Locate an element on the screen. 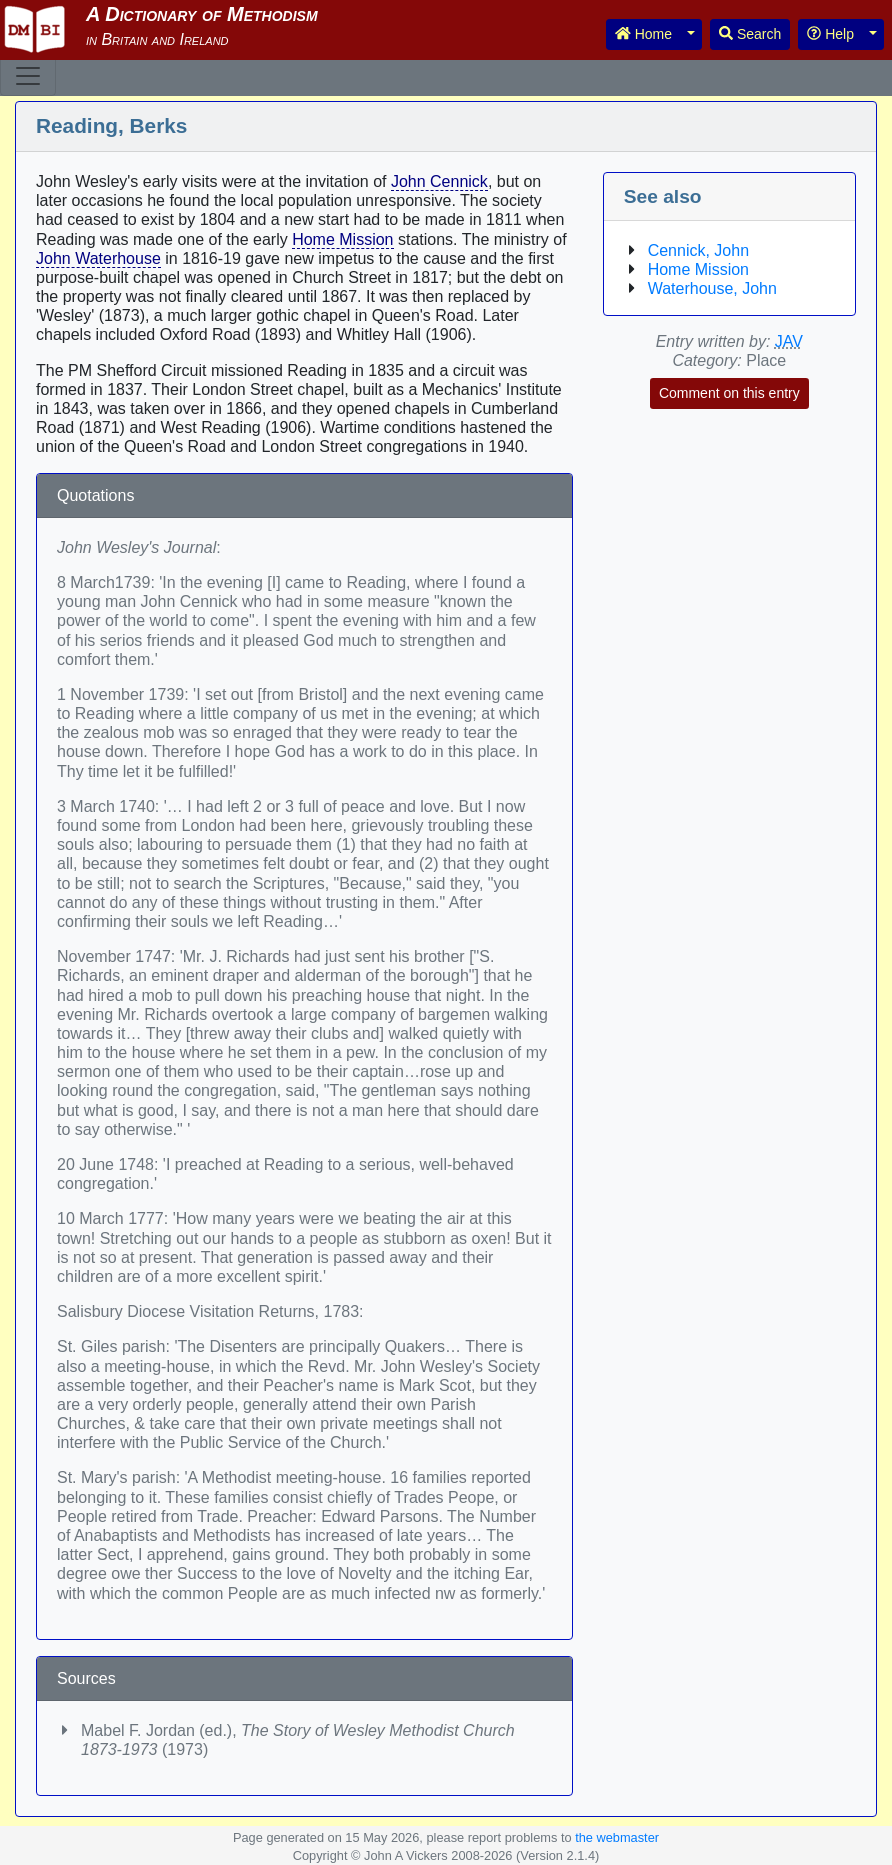  Home Mission is located at coordinates (342, 239).